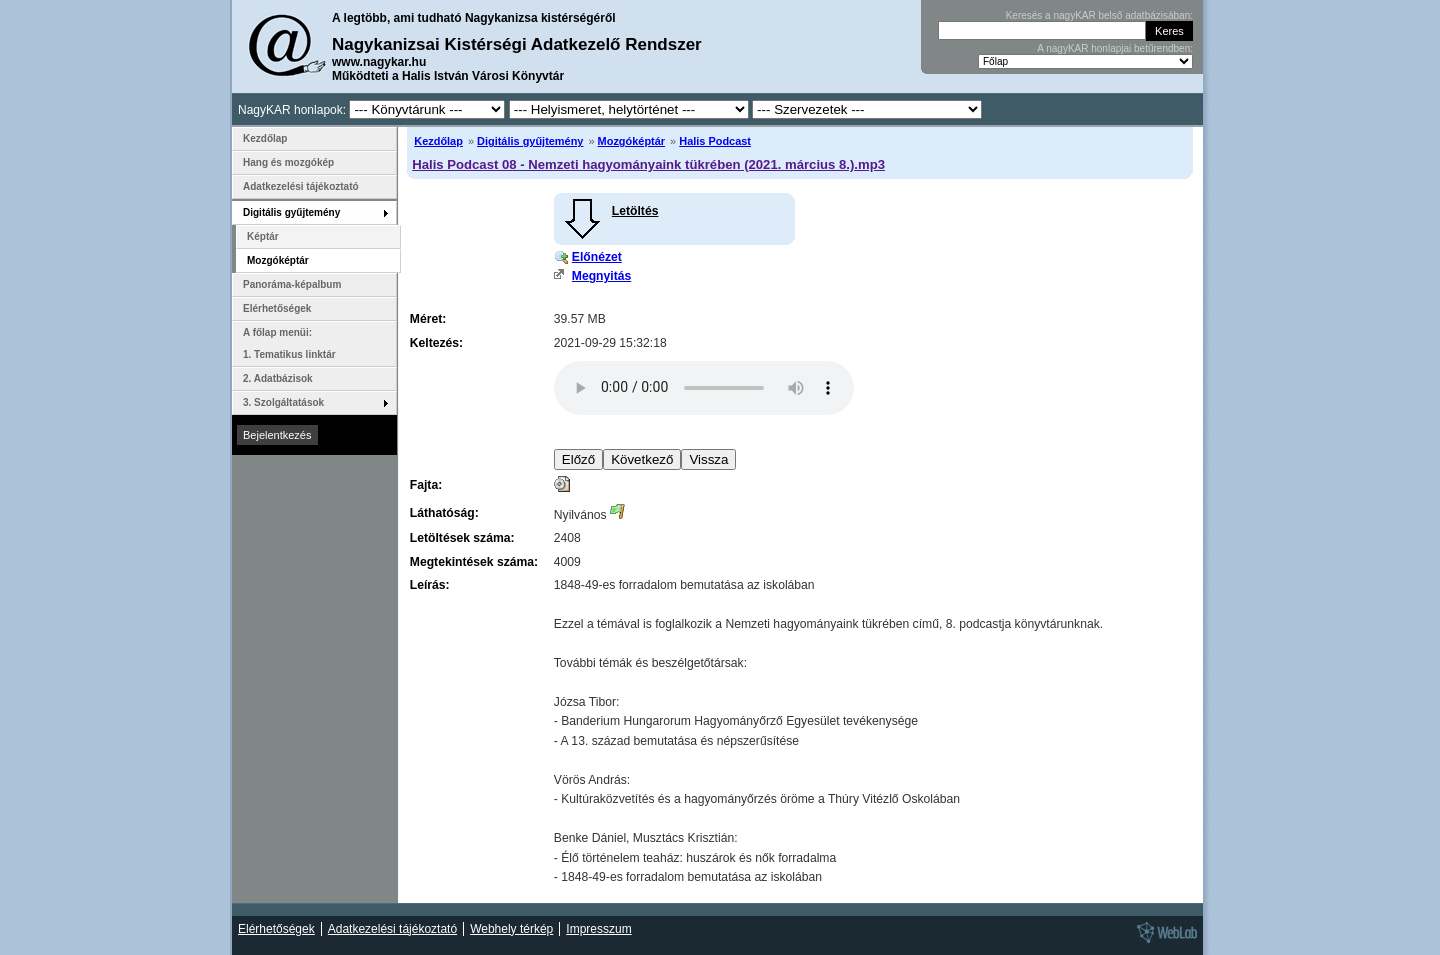 Image resolution: width=1440 pixels, height=955 pixels. Describe the element at coordinates (597, 257) in the screenshot. I see `Előnézet` at that location.